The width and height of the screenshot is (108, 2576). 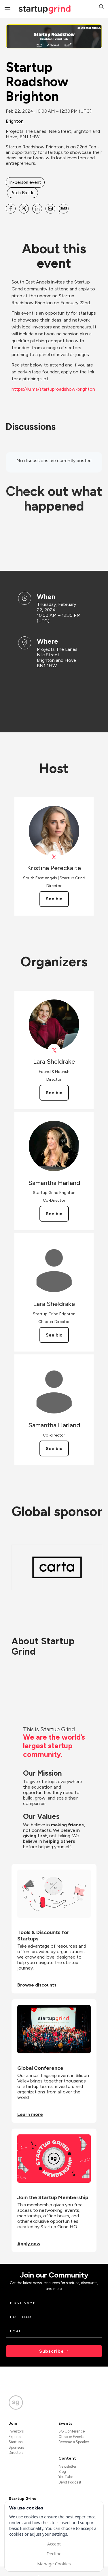 I want to click on Manage Cookies, so click(x=54, y=2563).